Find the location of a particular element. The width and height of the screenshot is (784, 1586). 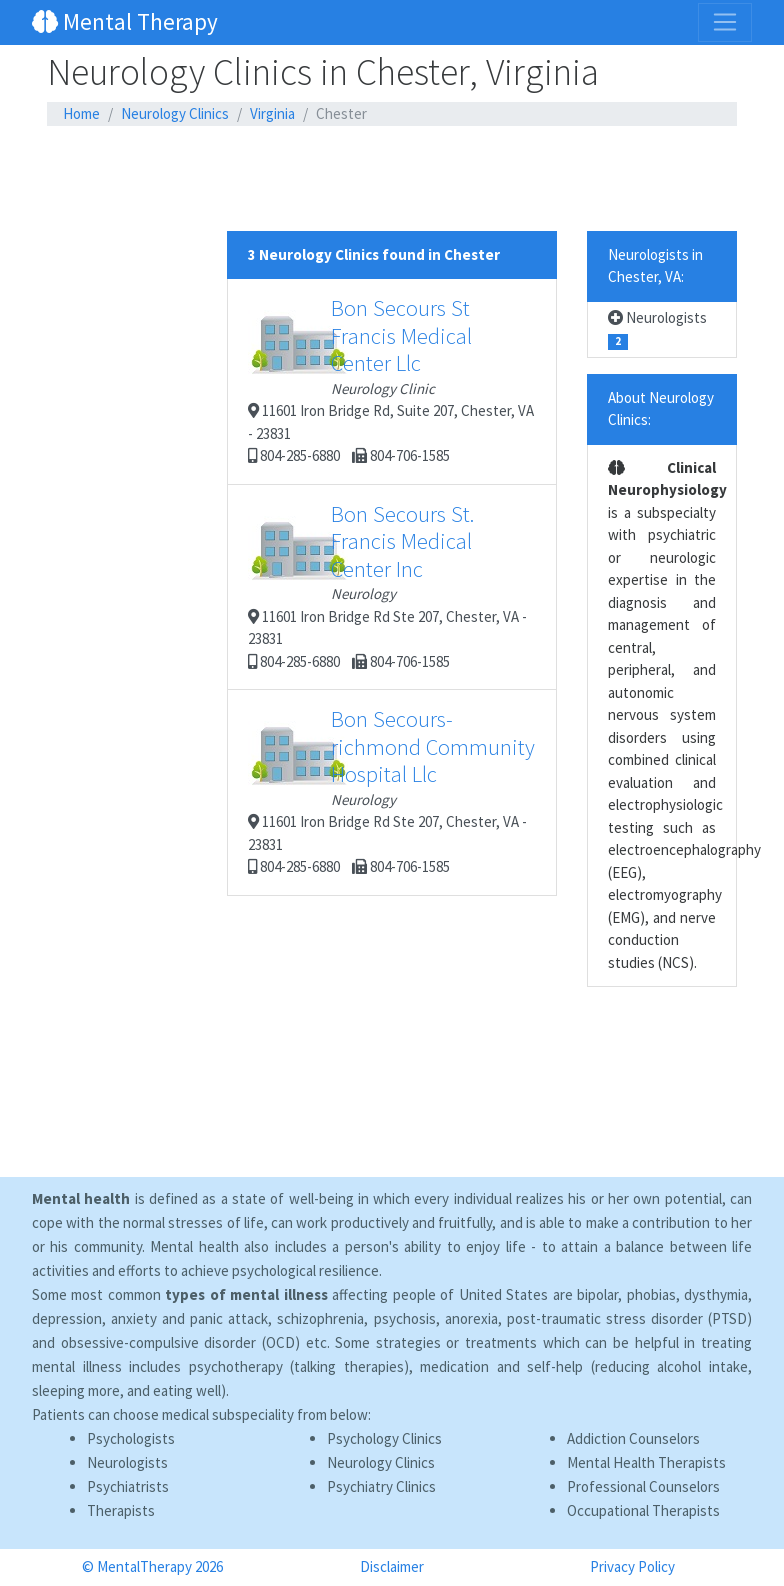

[Toggle navigation] is located at coordinates (725, 22).